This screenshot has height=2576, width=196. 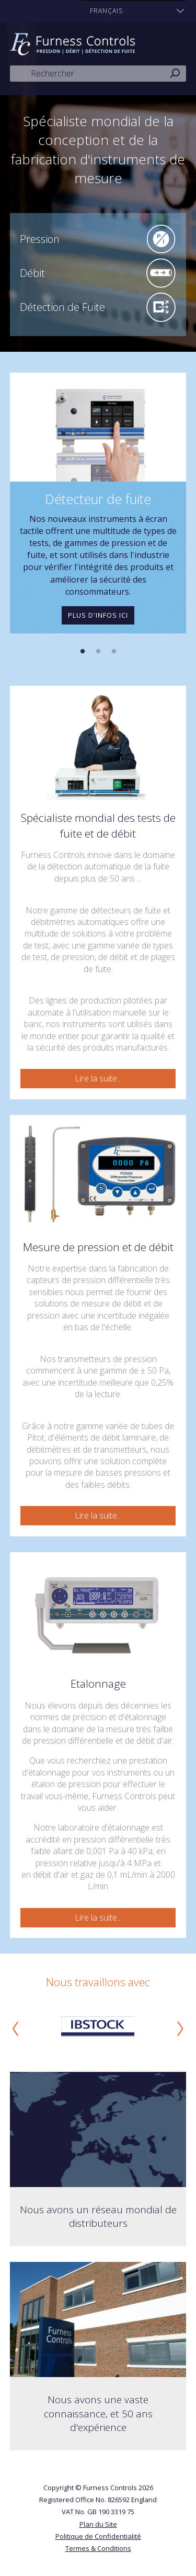 I want to click on Politique de Confidentialité, so click(x=98, y=2536).